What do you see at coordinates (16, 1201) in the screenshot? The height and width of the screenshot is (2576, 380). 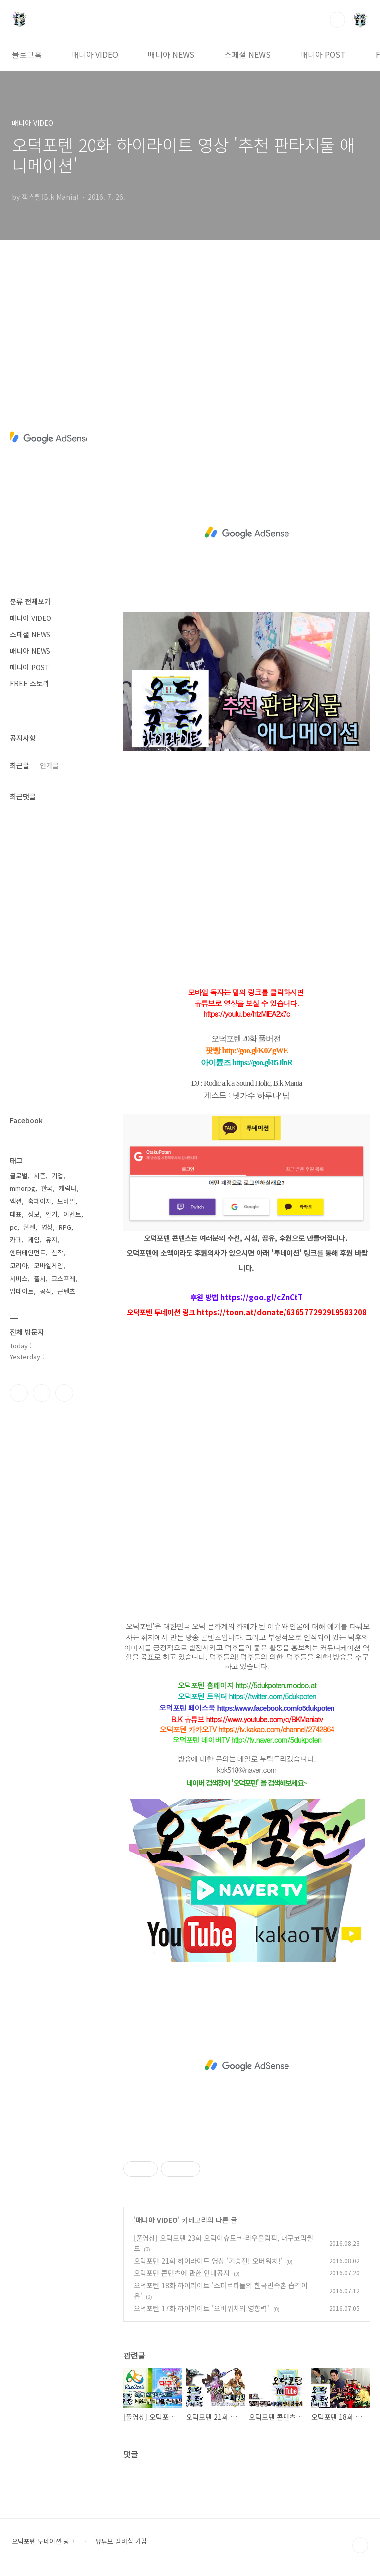 I see `액션` at bounding box center [16, 1201].